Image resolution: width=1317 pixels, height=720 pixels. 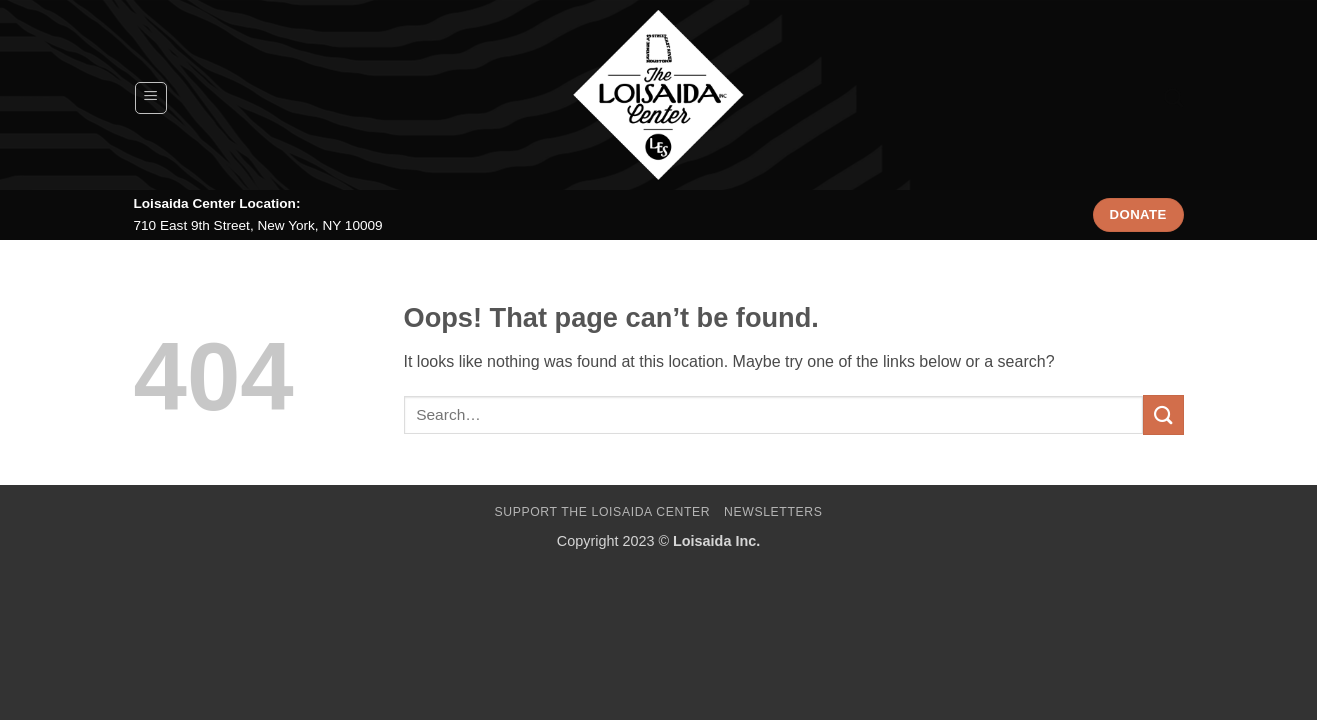 What do you see at coordinates (1163, 414) in the screenshot?
I see `[Submit]` at bounding box center [1163, 414].